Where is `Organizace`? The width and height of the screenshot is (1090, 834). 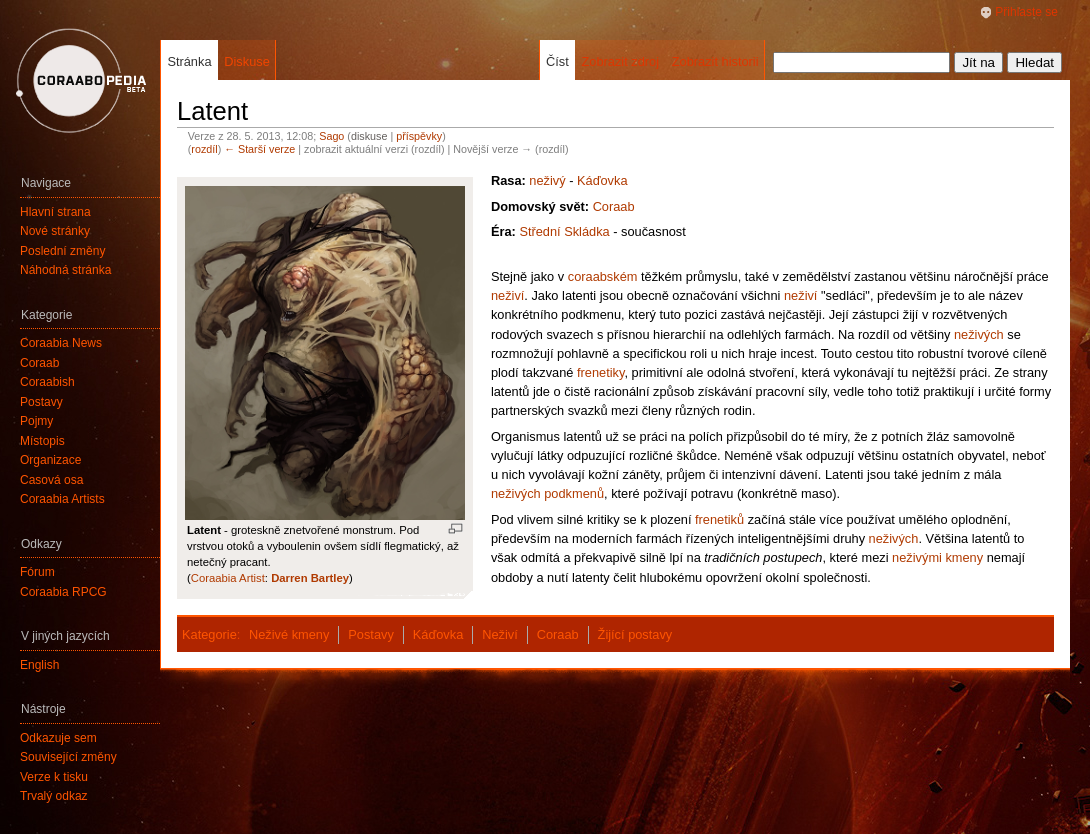
Organizace is located at coordinates (50, 460).